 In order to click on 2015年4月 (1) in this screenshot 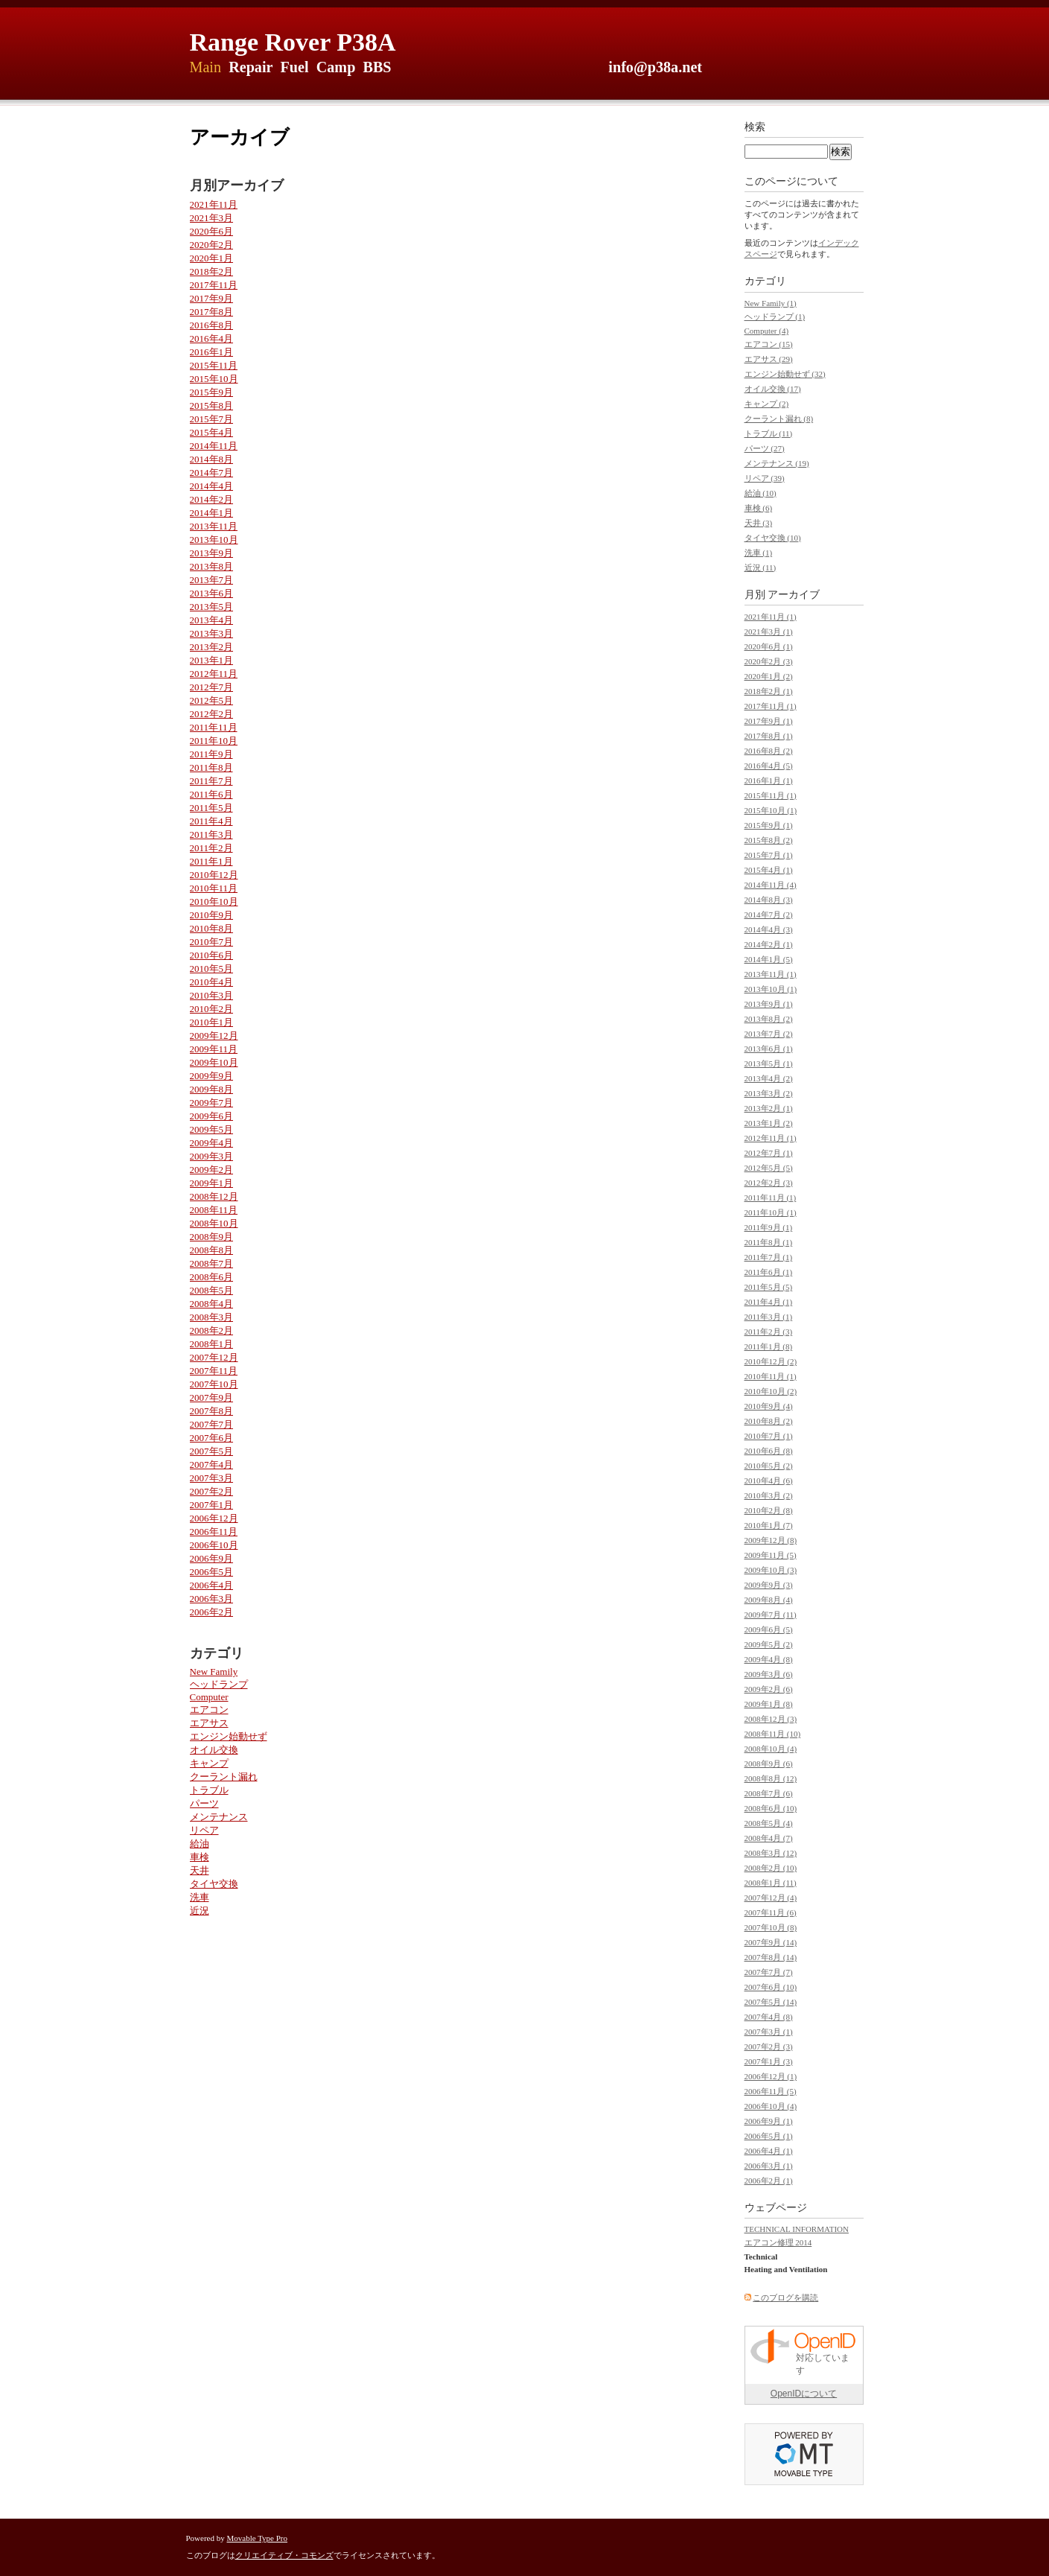, I will do `click(768, 869)`.